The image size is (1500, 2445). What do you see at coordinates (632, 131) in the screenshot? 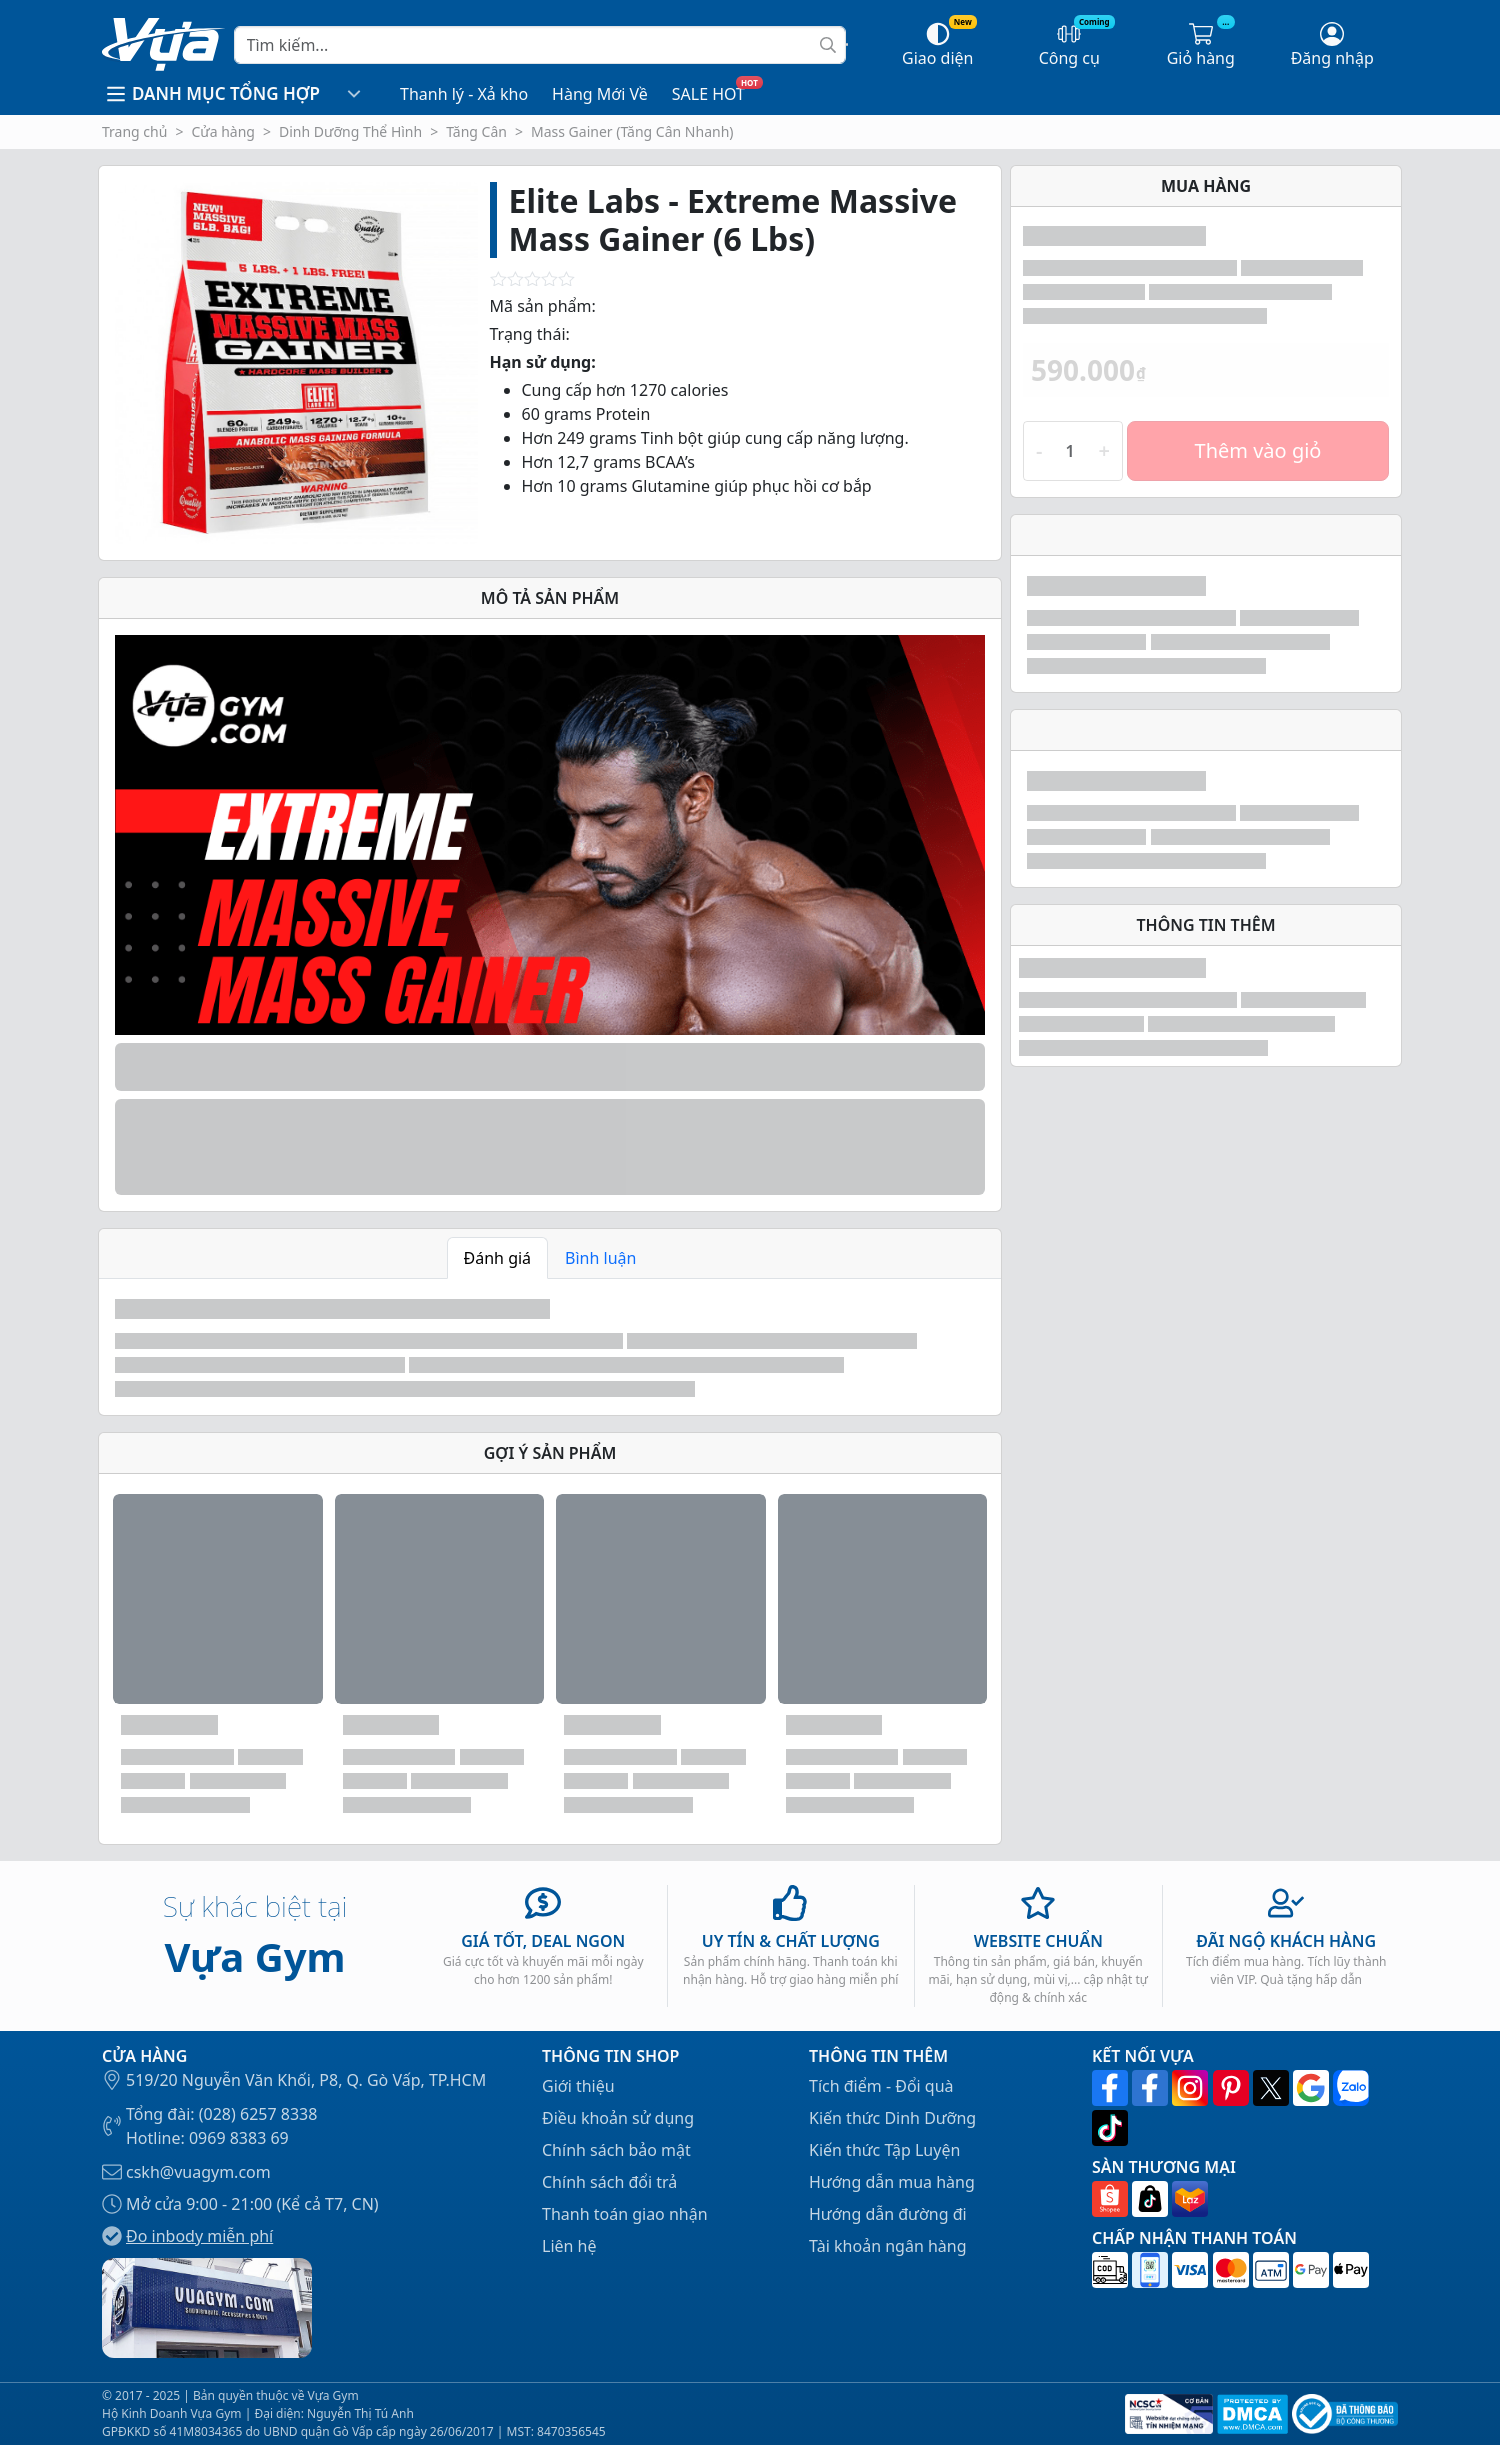
I see `Mass Gainer (Tăng Cân Nhanh)` at bounding box center [632, 131].